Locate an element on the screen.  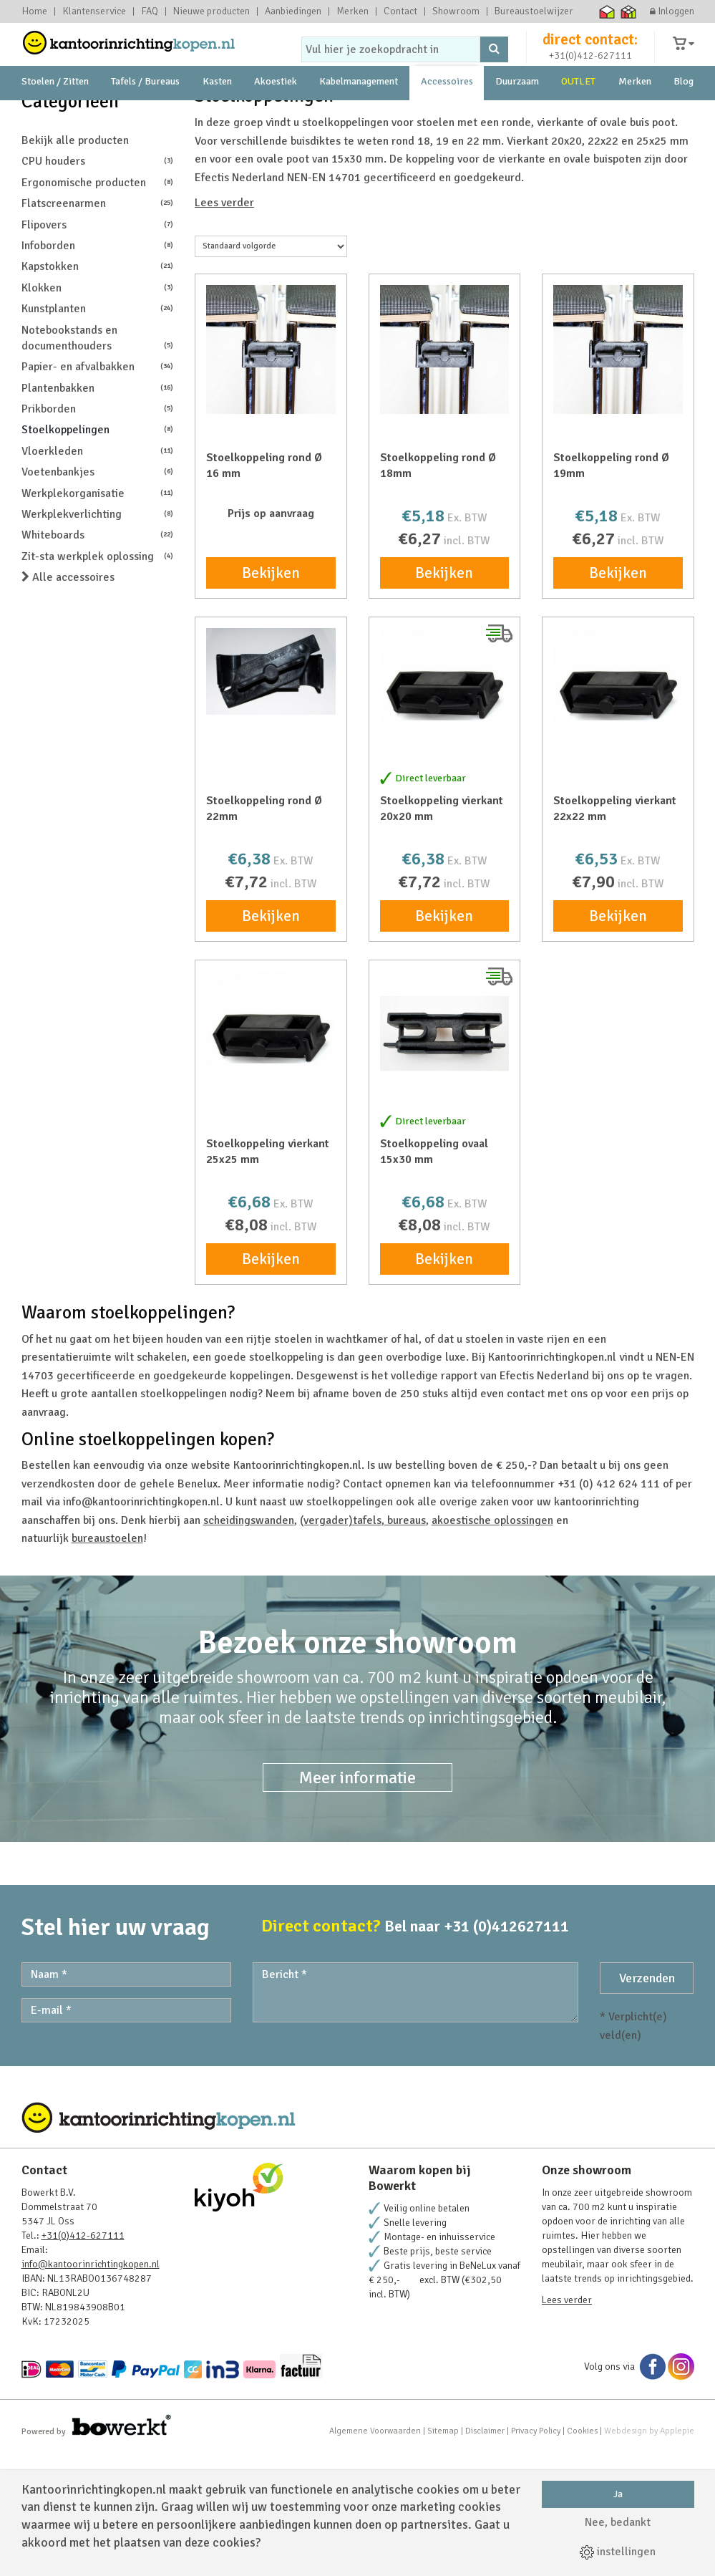
Thuiswinkel waarborg is located at coordinates (606, 11).